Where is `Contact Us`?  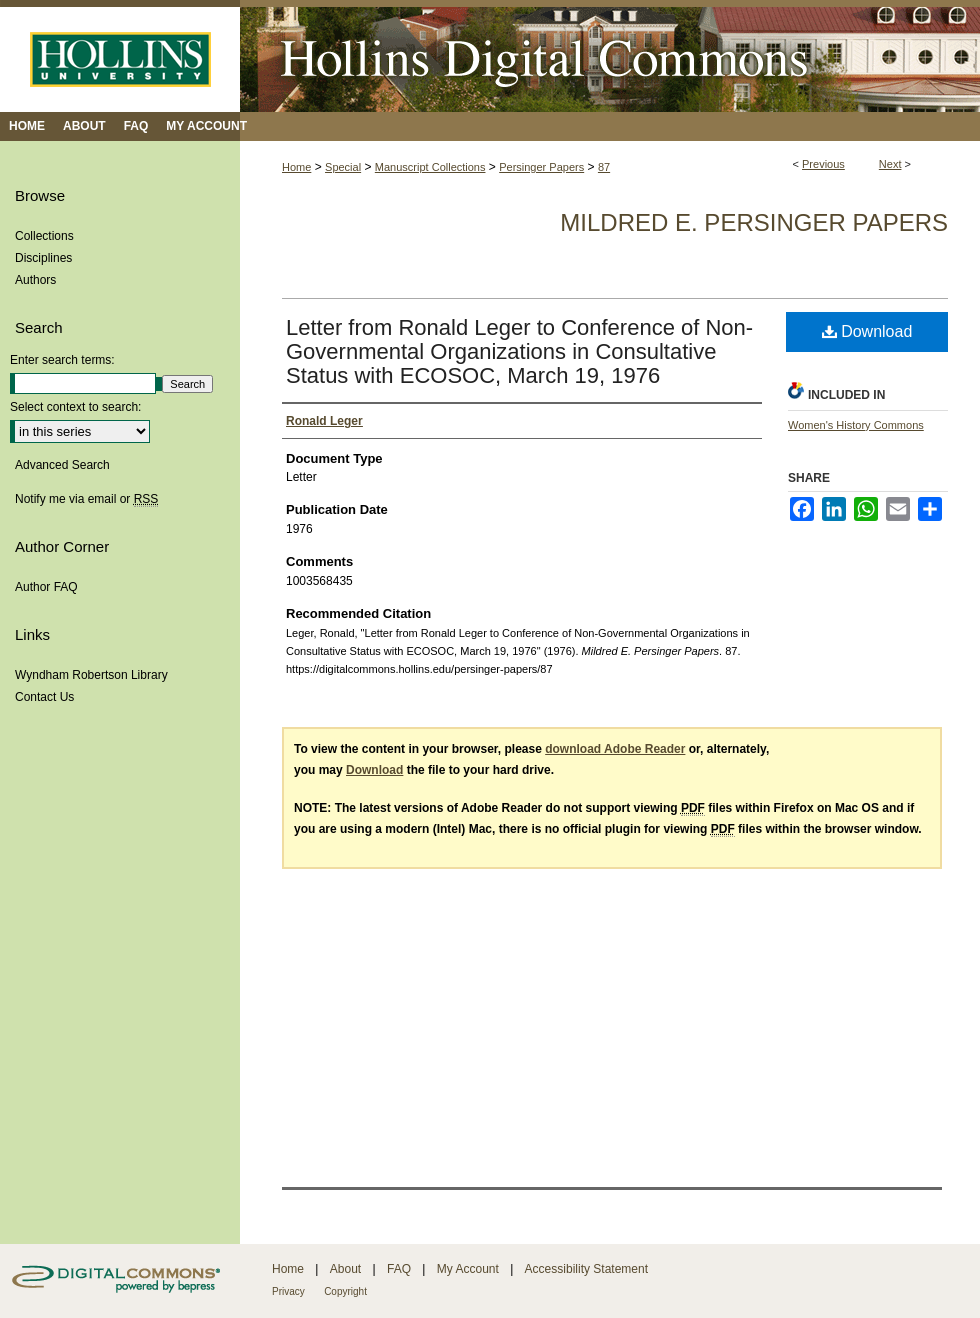
Contact Us is located at coordinates (44, 697).